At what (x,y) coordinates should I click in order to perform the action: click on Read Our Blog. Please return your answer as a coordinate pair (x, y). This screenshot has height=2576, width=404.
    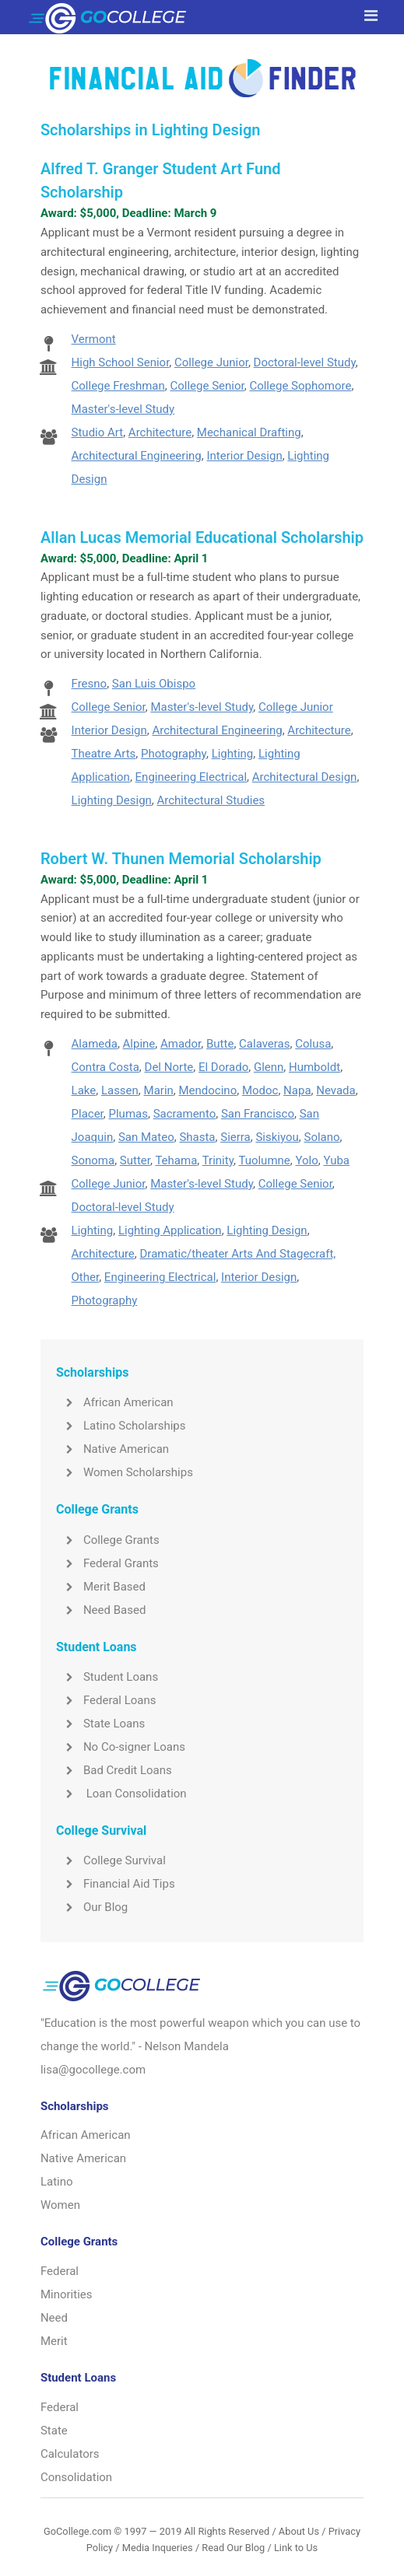
    Looking at the image, I should click on (233, 2547).